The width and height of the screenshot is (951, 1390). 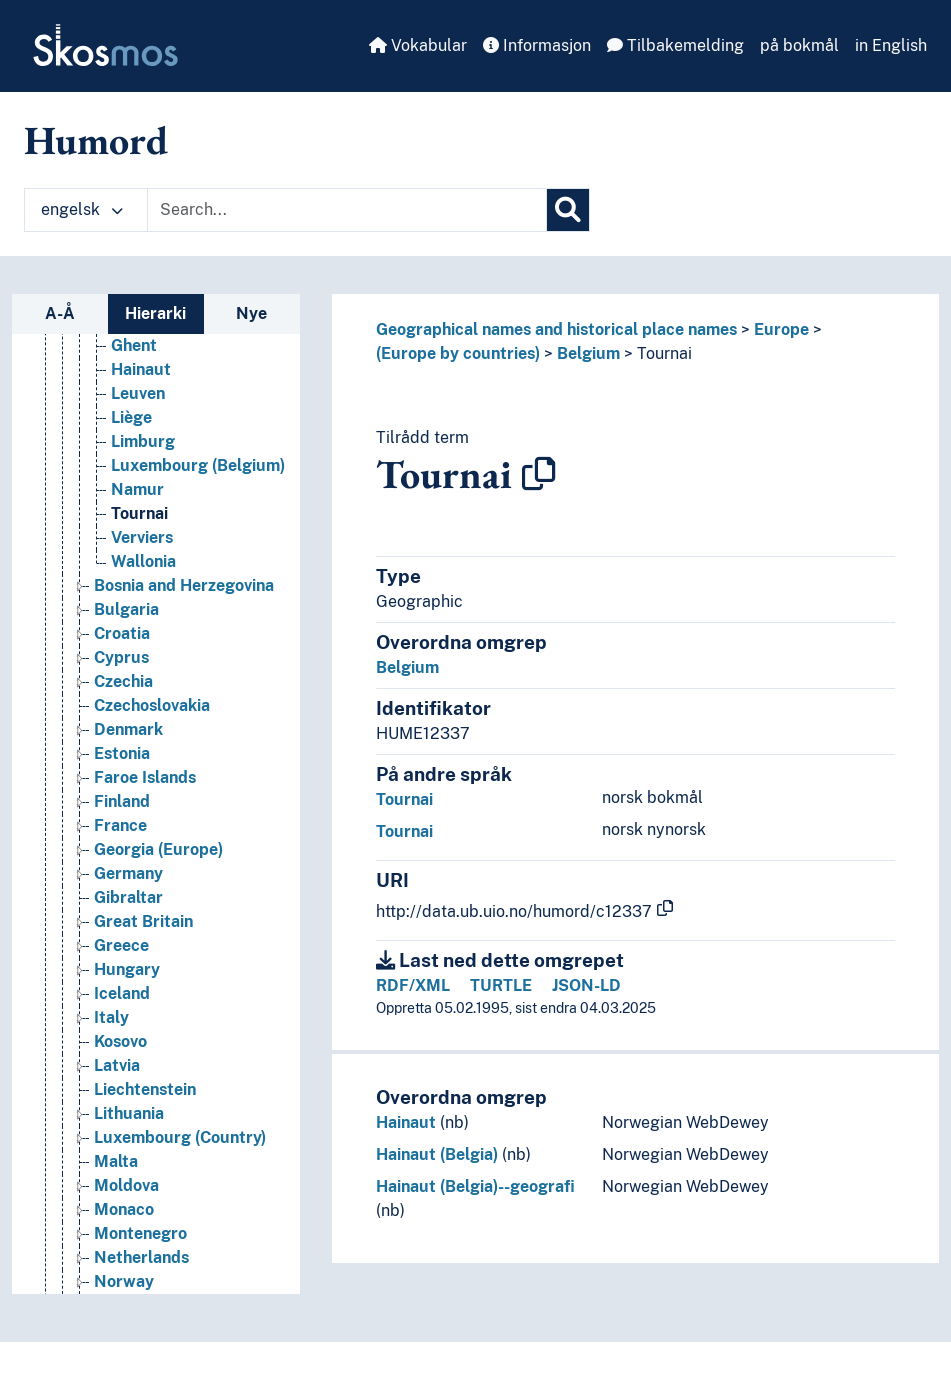 What do you see at coordinates (128, 897) in the screenshot?
I see `Gibraltar [Go to the concept page]` at bounding box center [128, 897].